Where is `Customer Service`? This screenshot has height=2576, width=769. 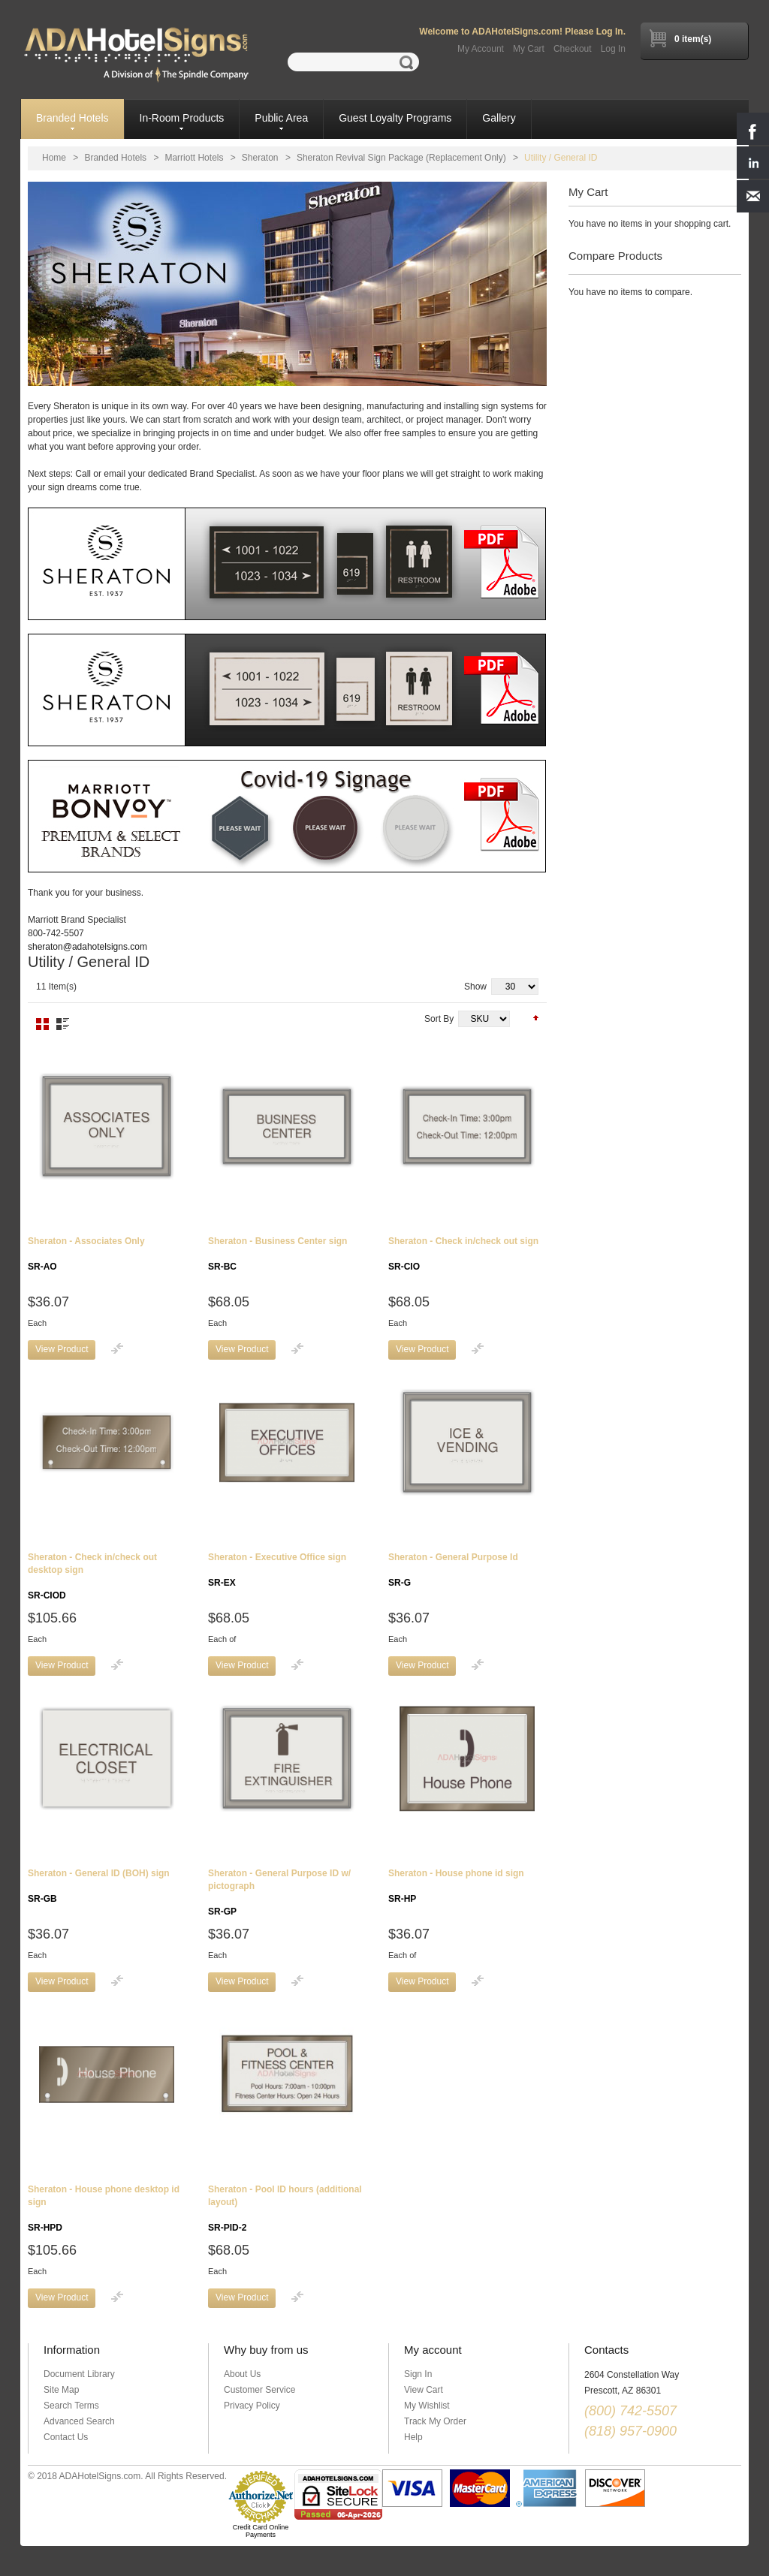
Customer Service is located at coordinates (259, 2390).